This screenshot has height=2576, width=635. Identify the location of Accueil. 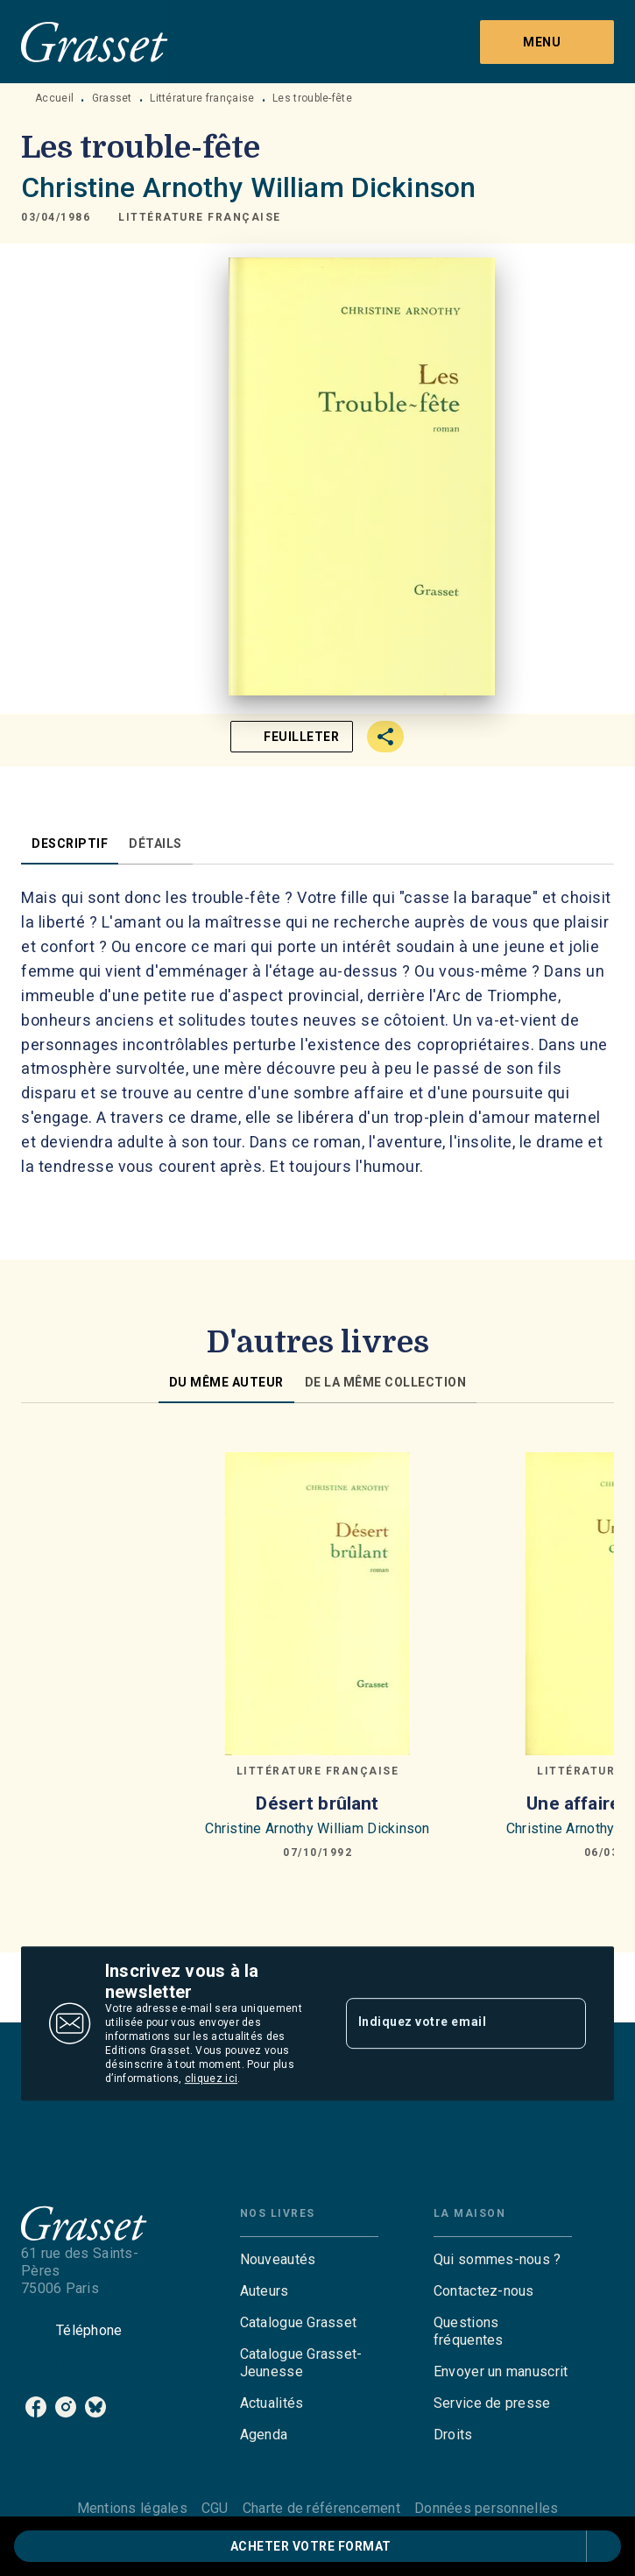
(54, 98).